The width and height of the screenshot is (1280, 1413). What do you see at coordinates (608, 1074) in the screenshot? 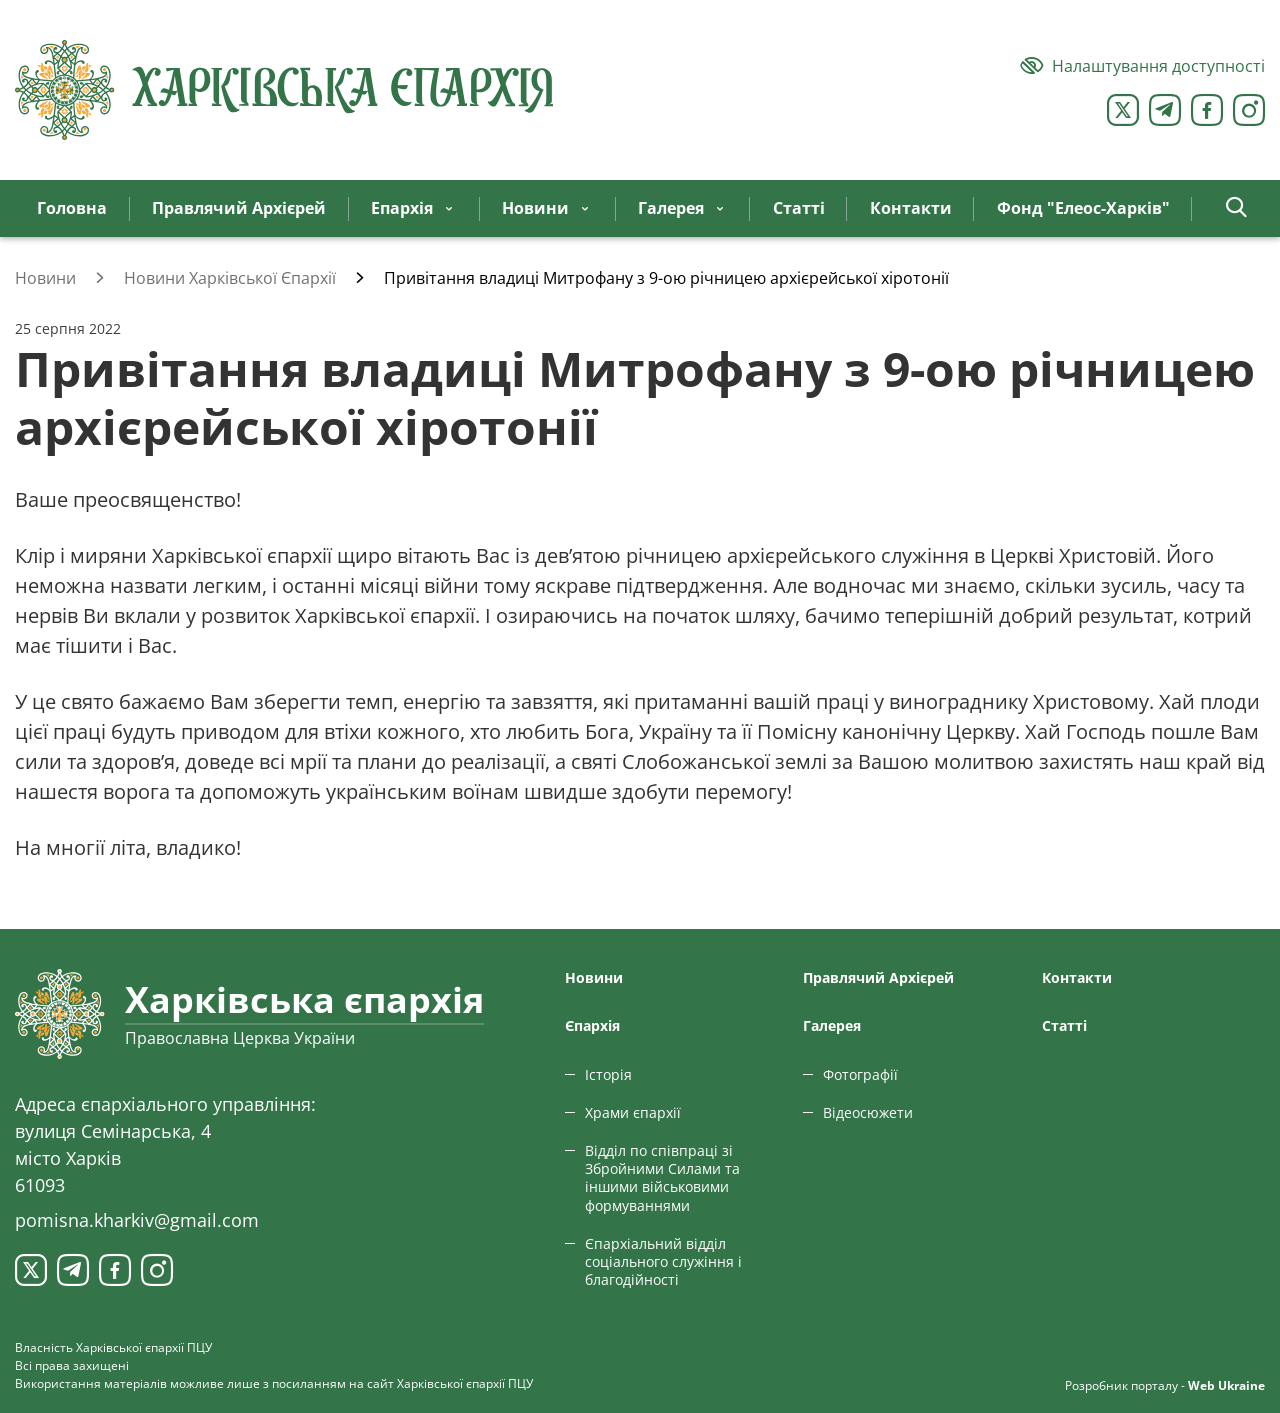
I see `Історія` at bounding box center [608, 1074].